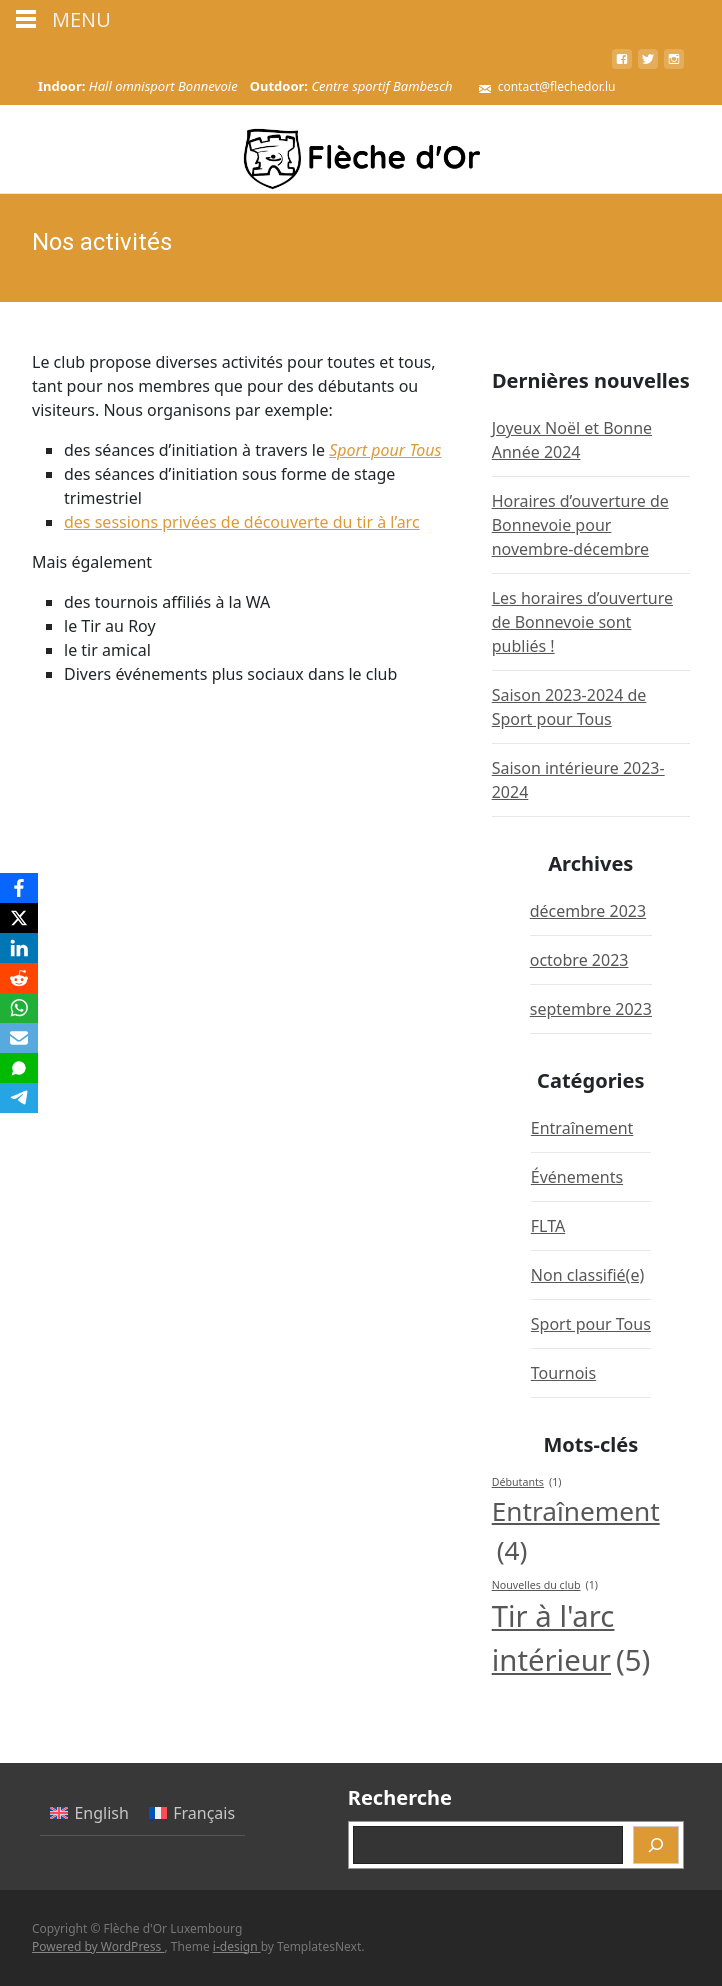 Image resolution: width=722 pixels, height=1986 pixels. What do you see at coordinates (385, 450) in the screenshot?
I see `Sport pour Tous` at bounding box center [385, 450].